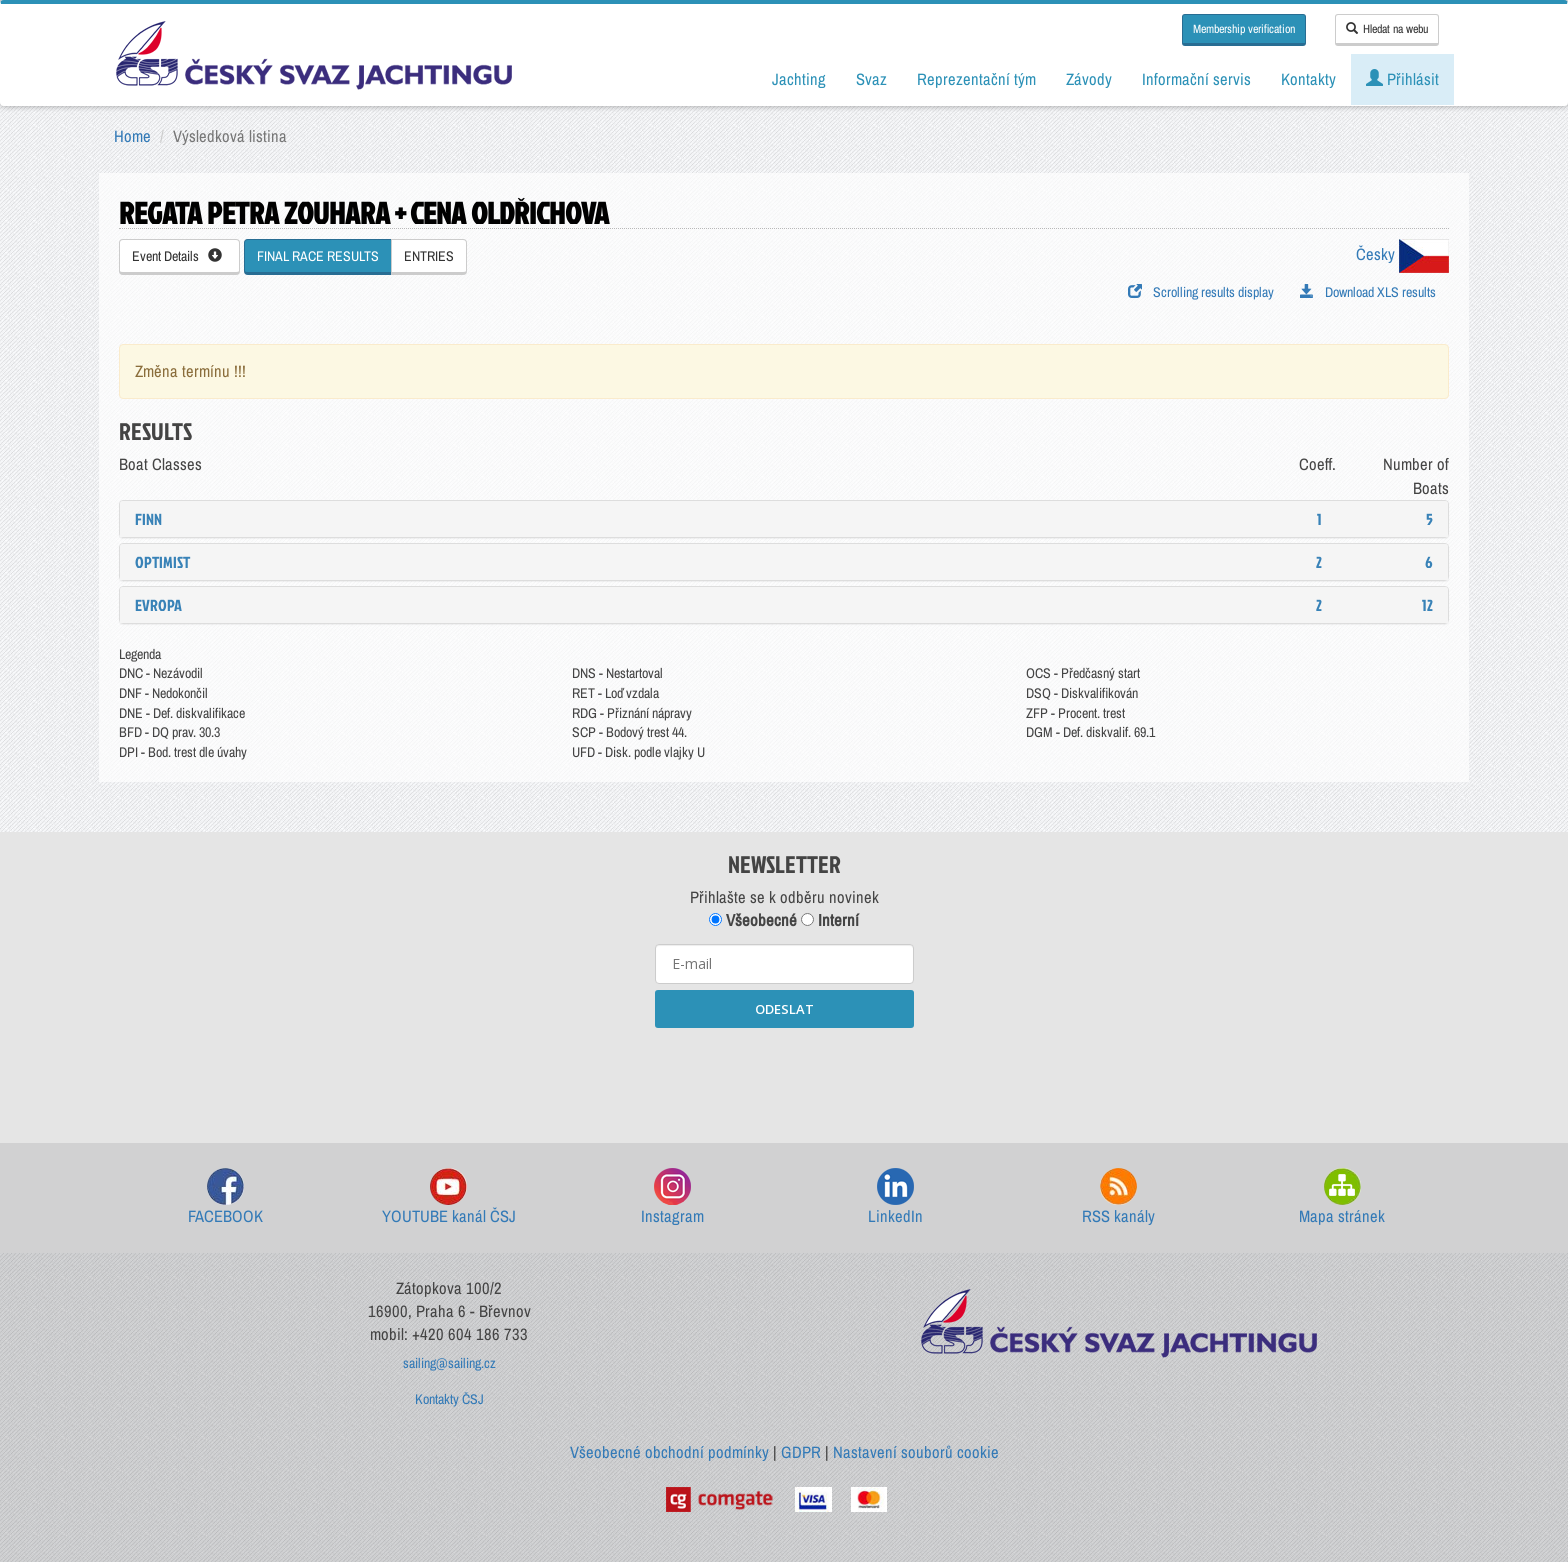 This screenshot has width=1568, height=1562. I want to click on [tab], so click(784, 519).